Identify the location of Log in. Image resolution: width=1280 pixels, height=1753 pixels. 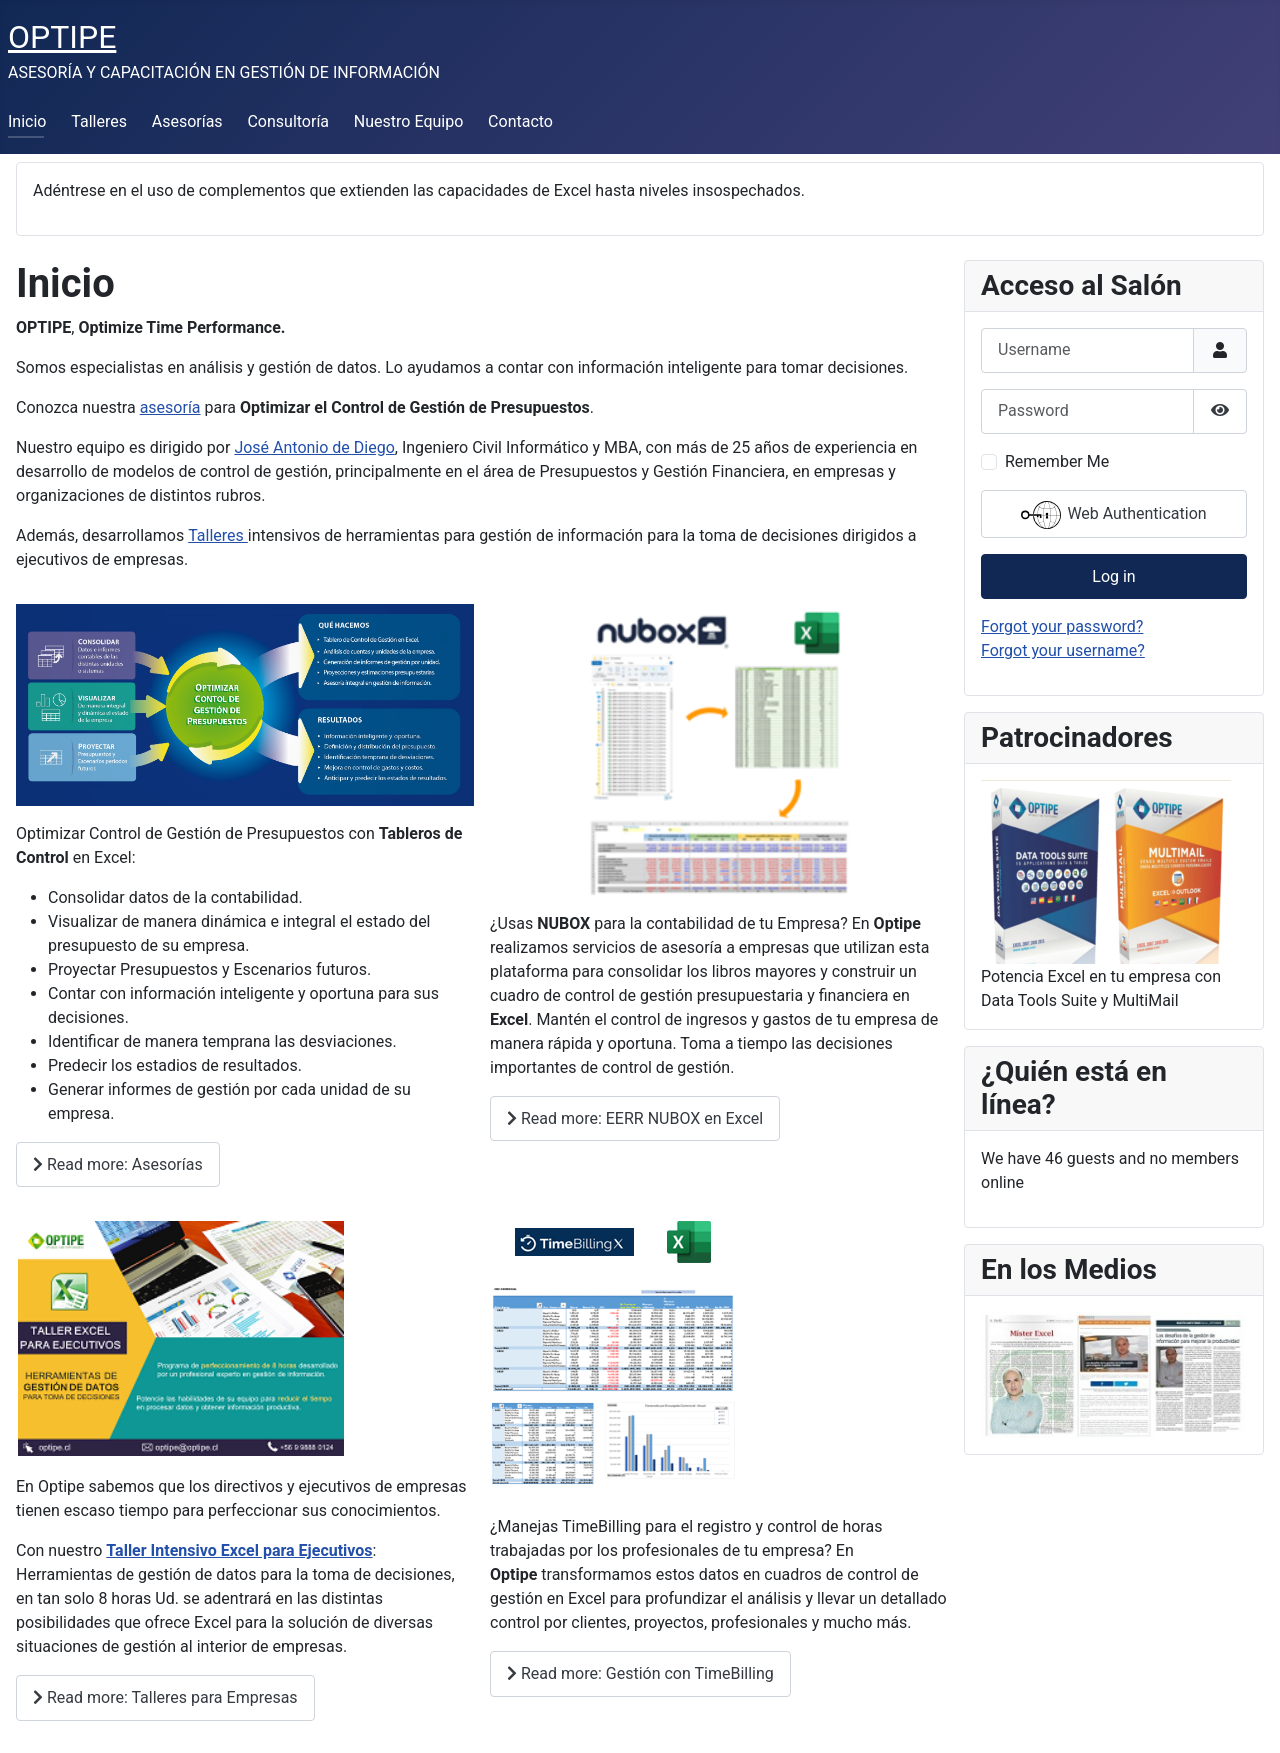
(1113, 576).